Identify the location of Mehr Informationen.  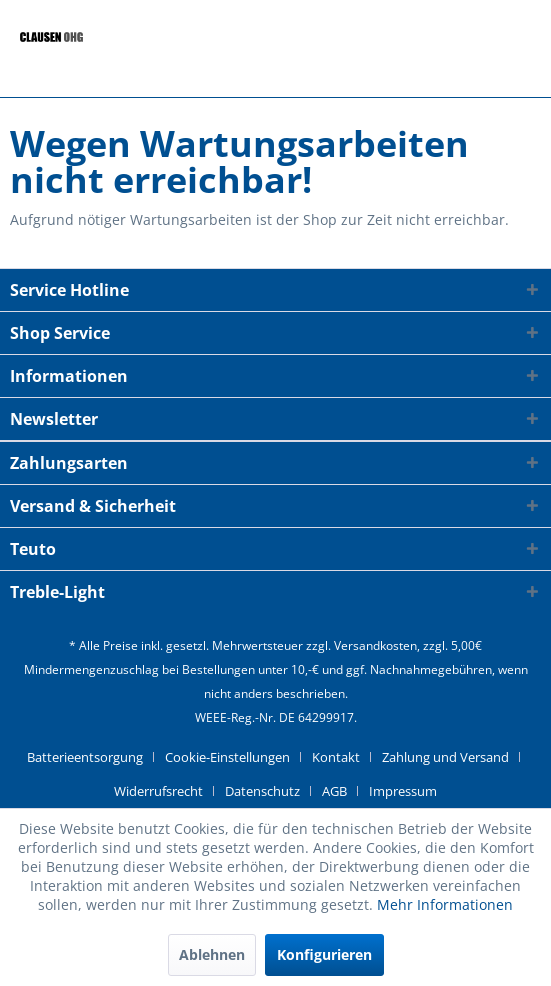
(445, 904).